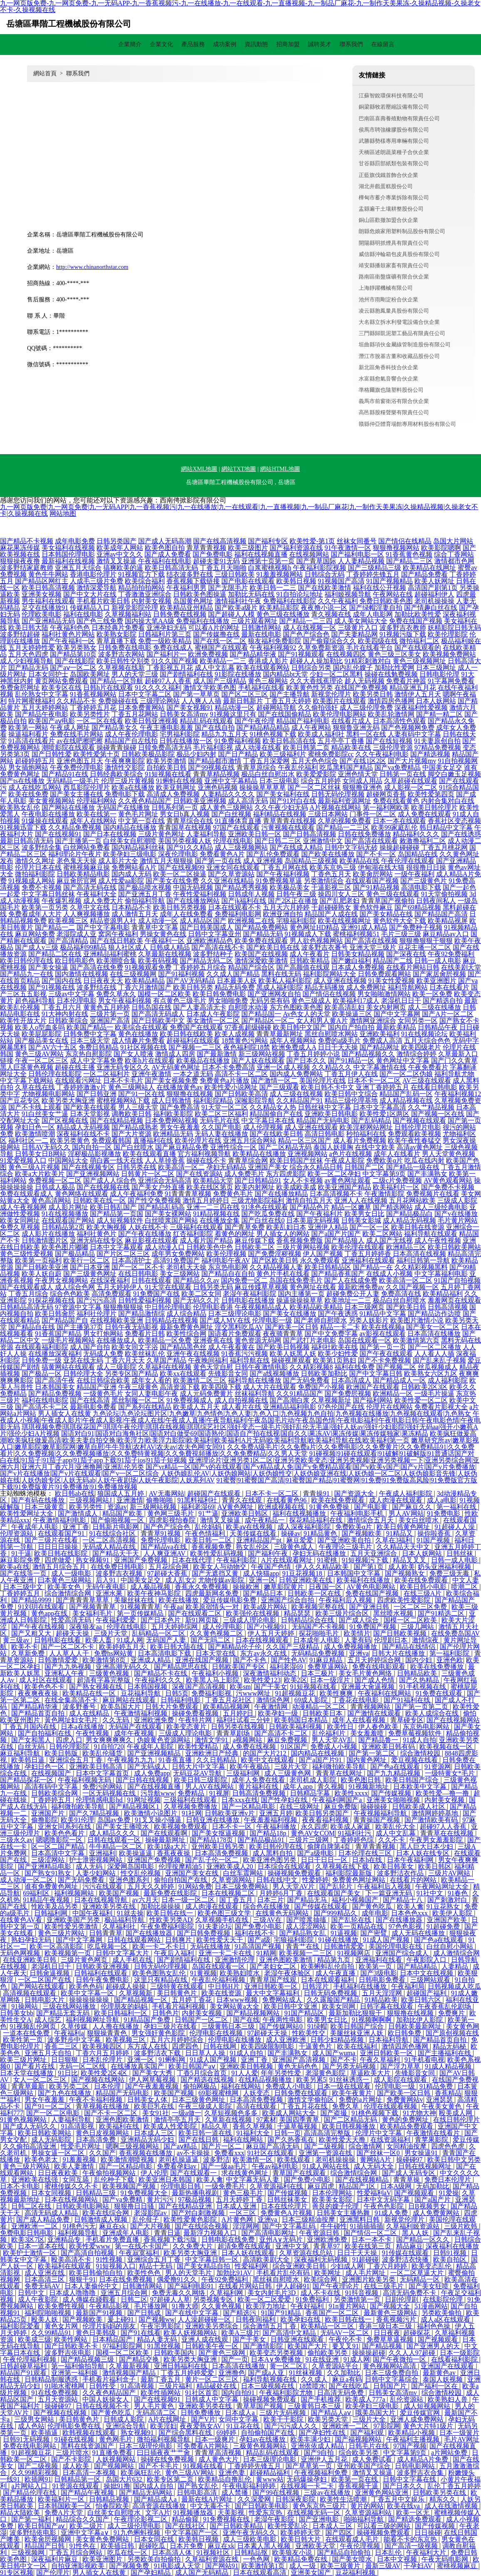 The height and width of the screenshot is (2576, 481). Describe the element at coordinates (420, 1147) in the screenshot. I see `高清av黄色网址` at that location.